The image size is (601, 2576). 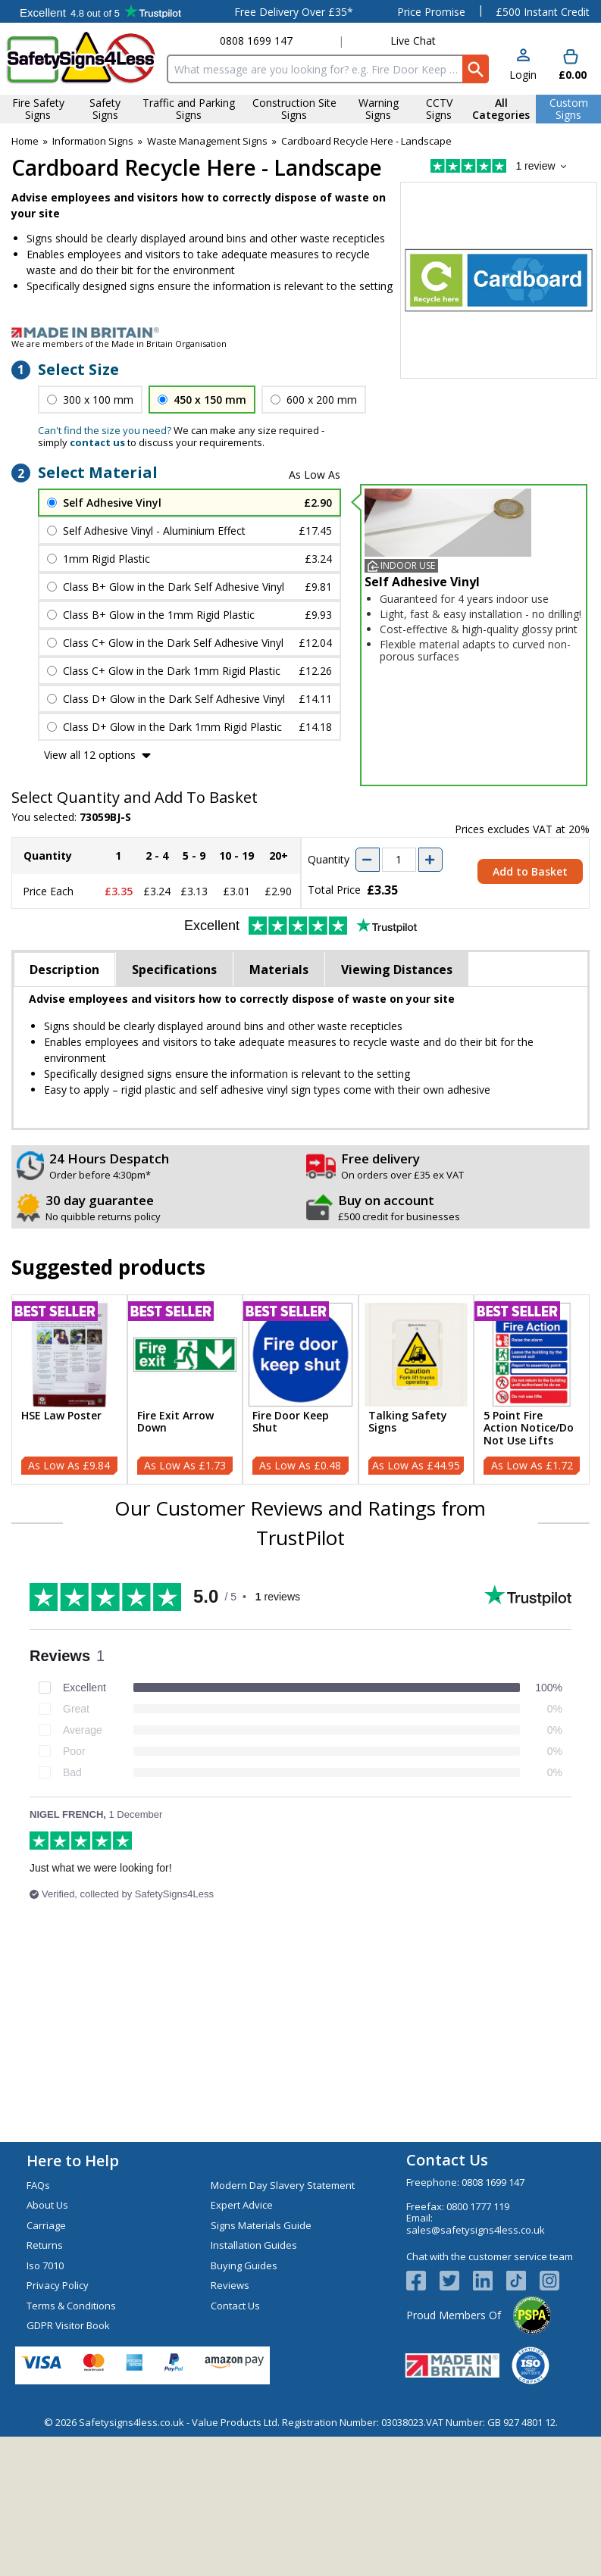 I want to click on Viewing Distances, so click(x=396, y=969).